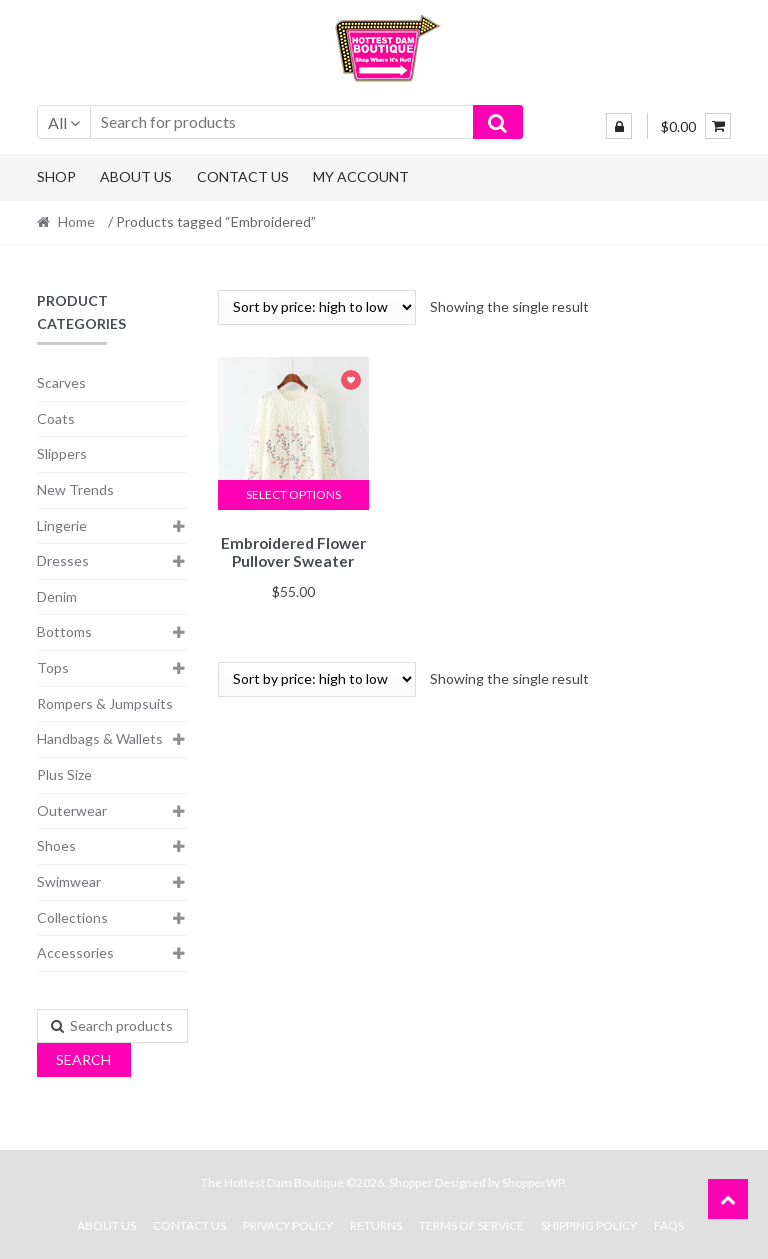 The width and height of the screenshot is (768, 1259). What do you see at coordinates (243, 176) in the screenshot?
I see `Contact Us` at bounding box center [243, 176].